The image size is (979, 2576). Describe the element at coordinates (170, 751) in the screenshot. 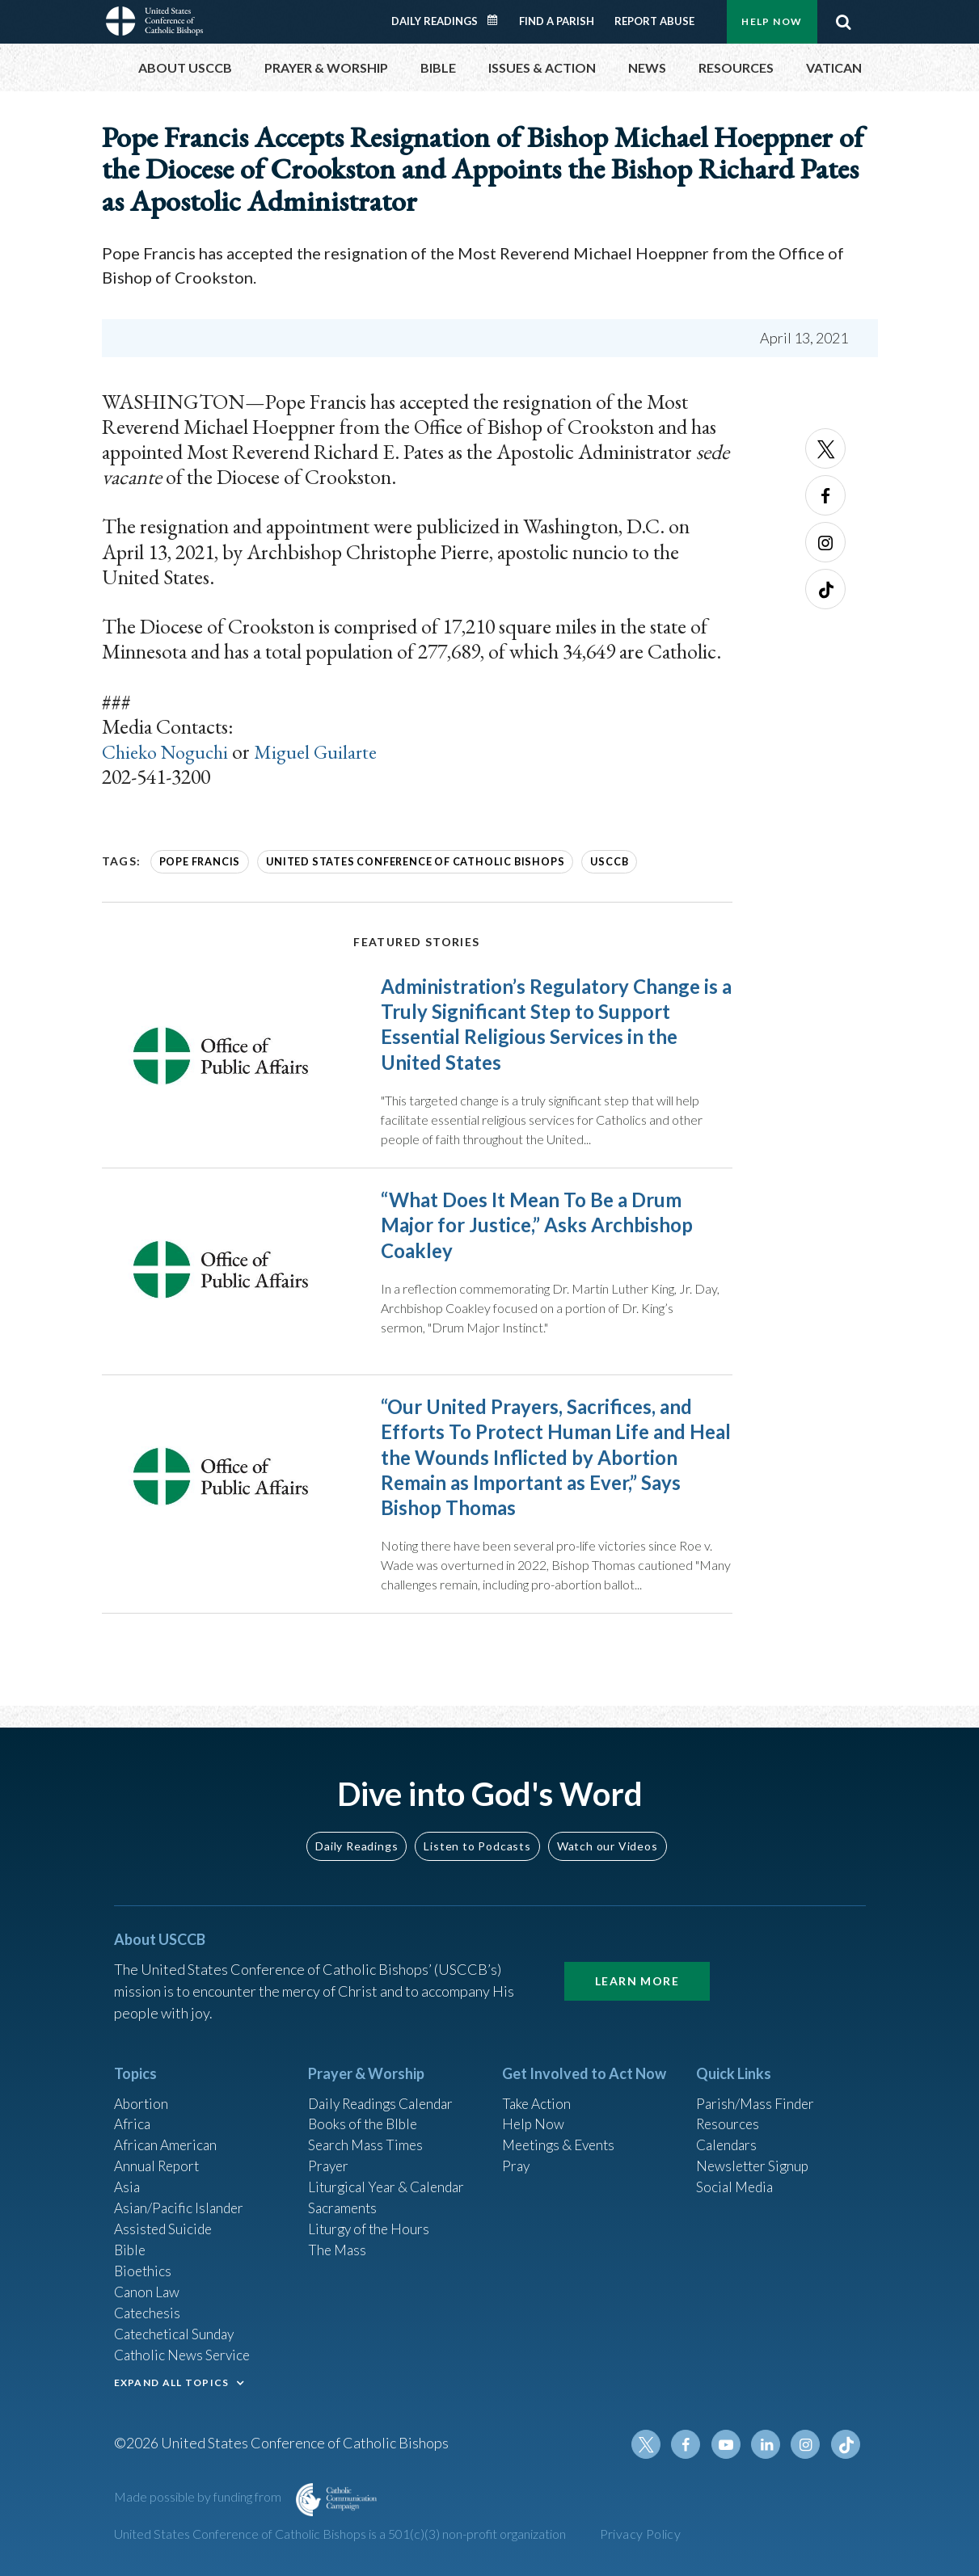

I see `Chieko Noguchi` at that location.